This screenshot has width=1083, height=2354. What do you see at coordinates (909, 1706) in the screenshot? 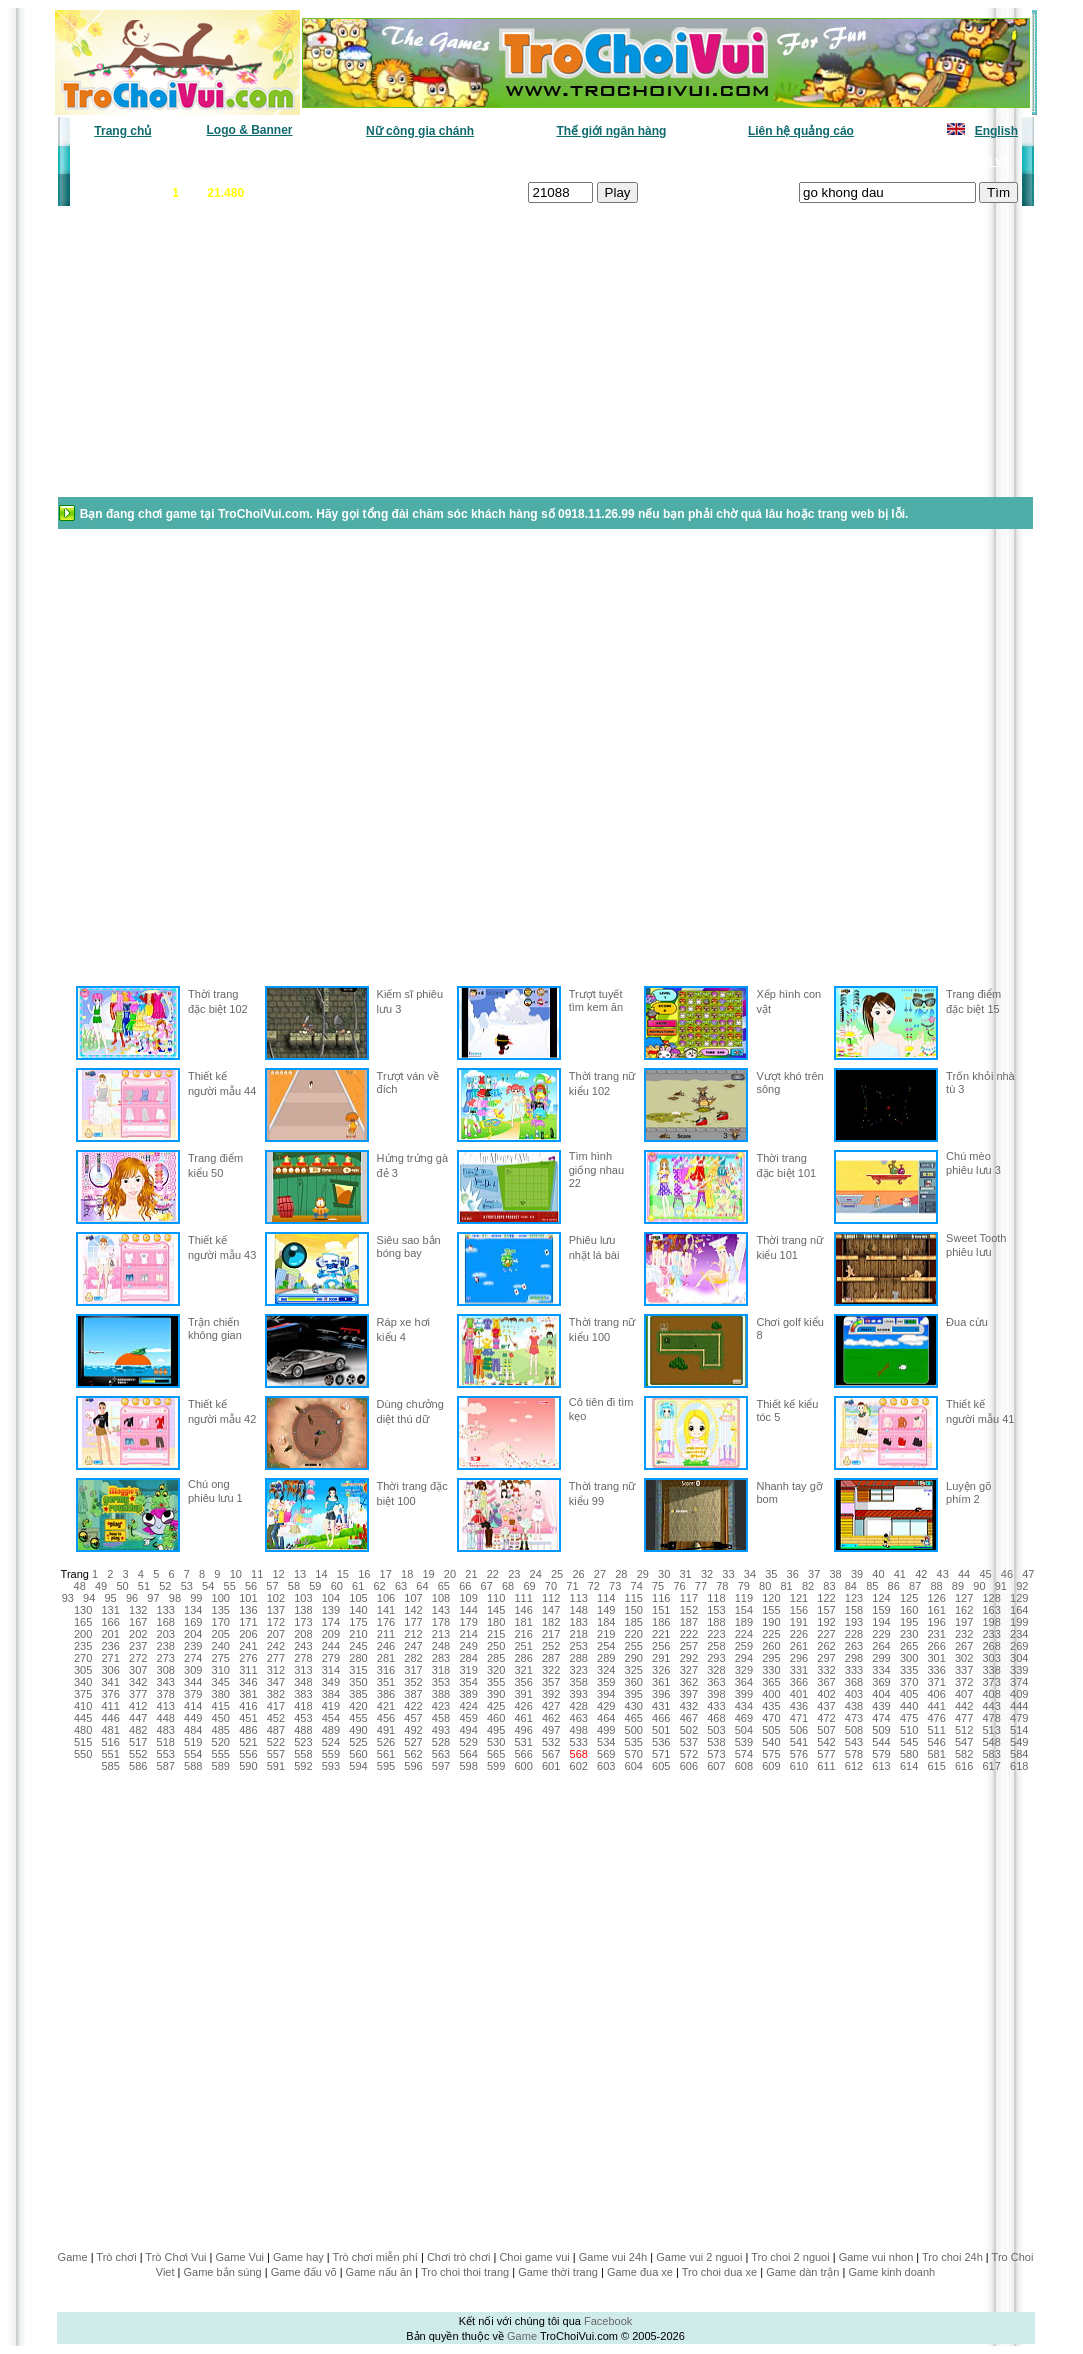
I see `440` at bounding box center [909, 1706].